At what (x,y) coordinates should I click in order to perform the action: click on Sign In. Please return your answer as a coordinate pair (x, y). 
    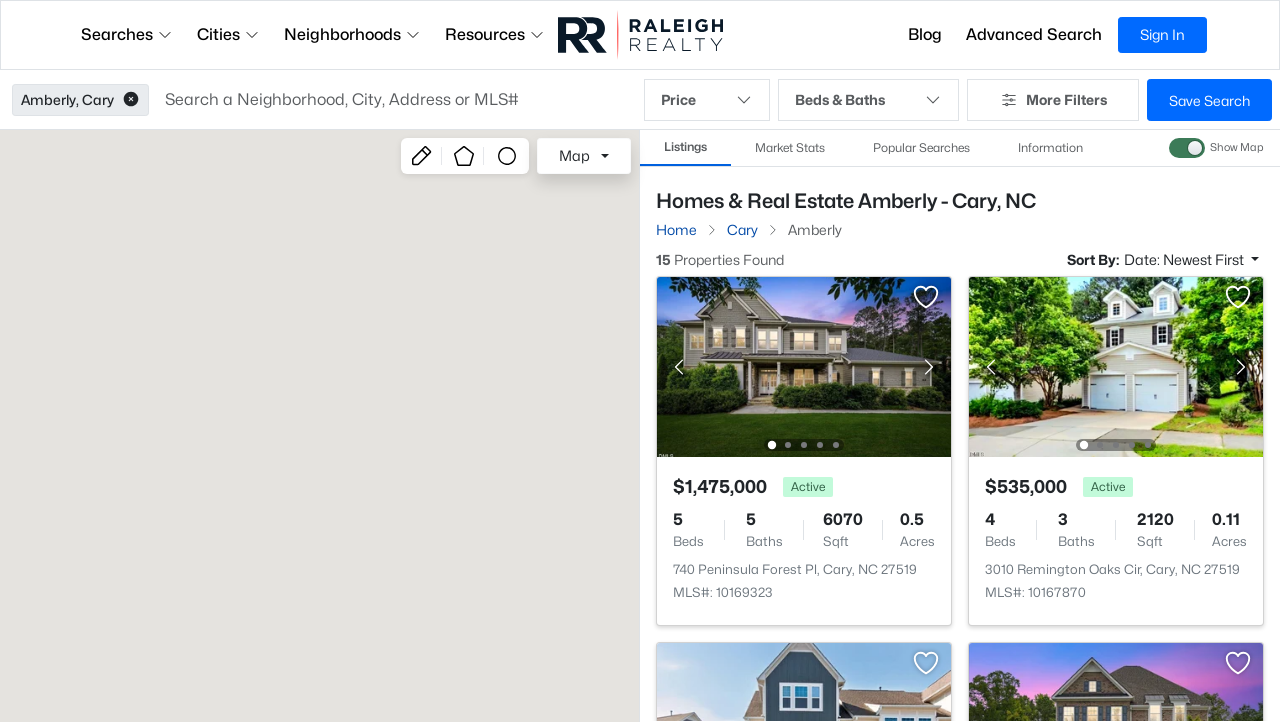
    Looking at the image, I should click on (1162, 34).